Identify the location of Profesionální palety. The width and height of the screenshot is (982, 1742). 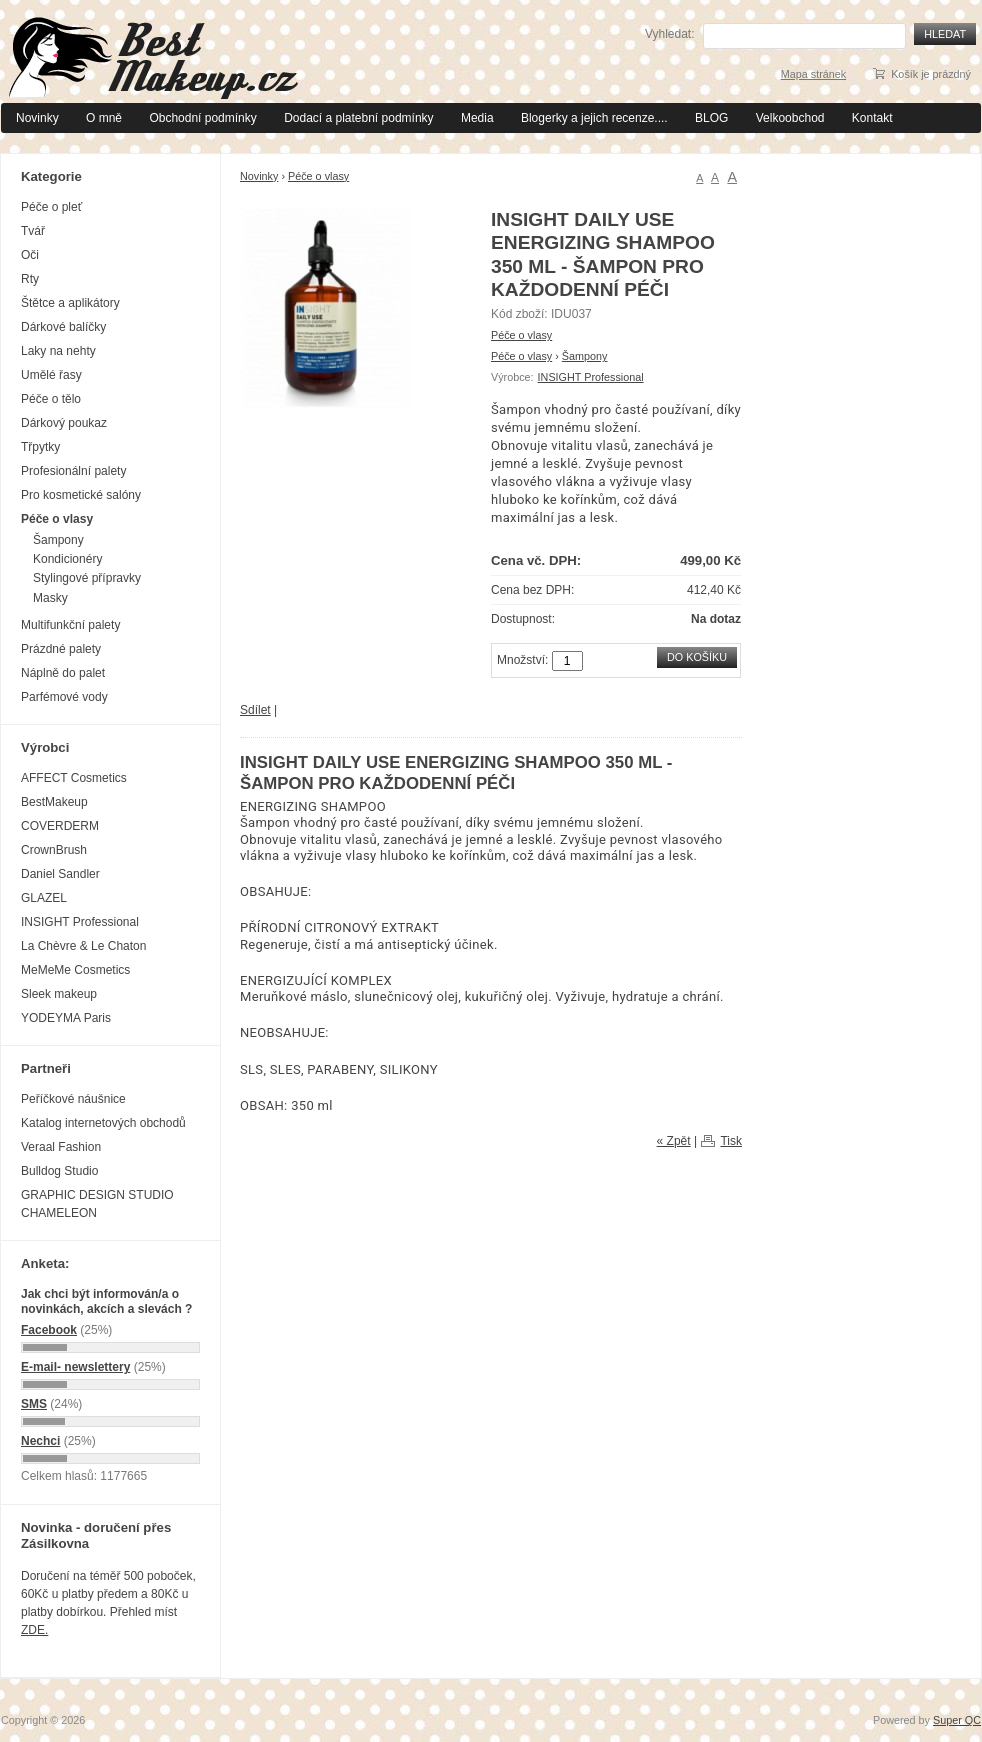
(73, 471).